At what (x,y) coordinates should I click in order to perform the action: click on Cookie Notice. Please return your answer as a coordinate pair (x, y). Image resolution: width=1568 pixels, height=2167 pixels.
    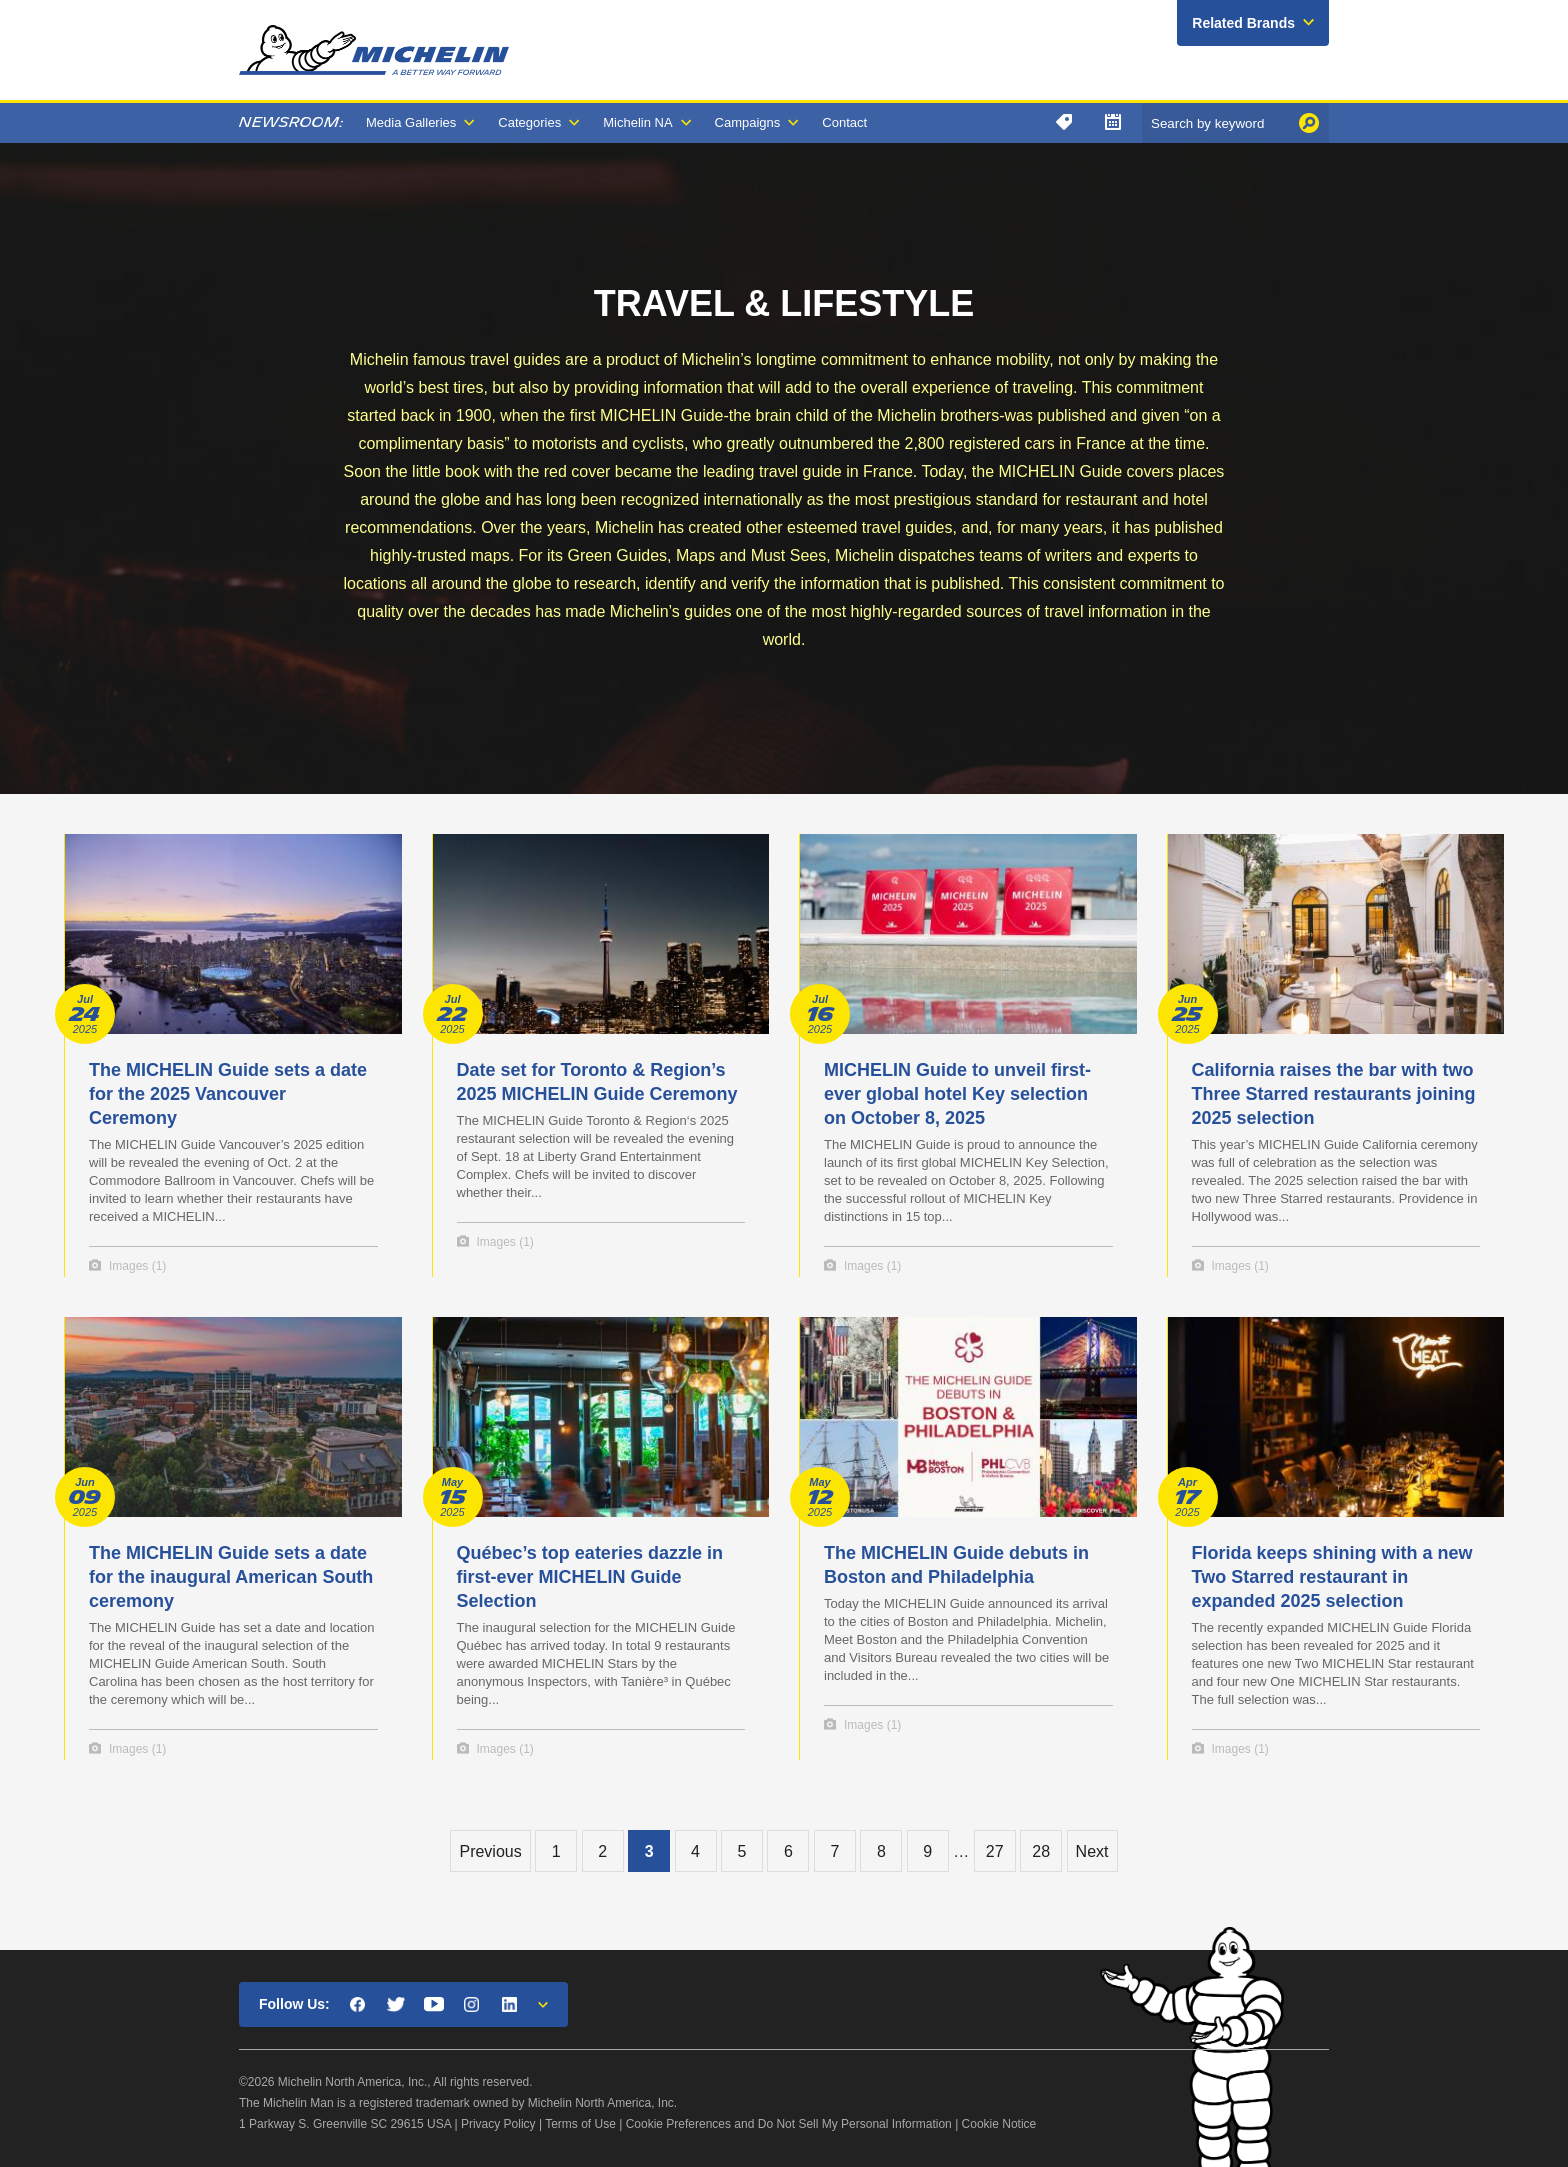
    Looking at the image, I should click on (999, 2124).